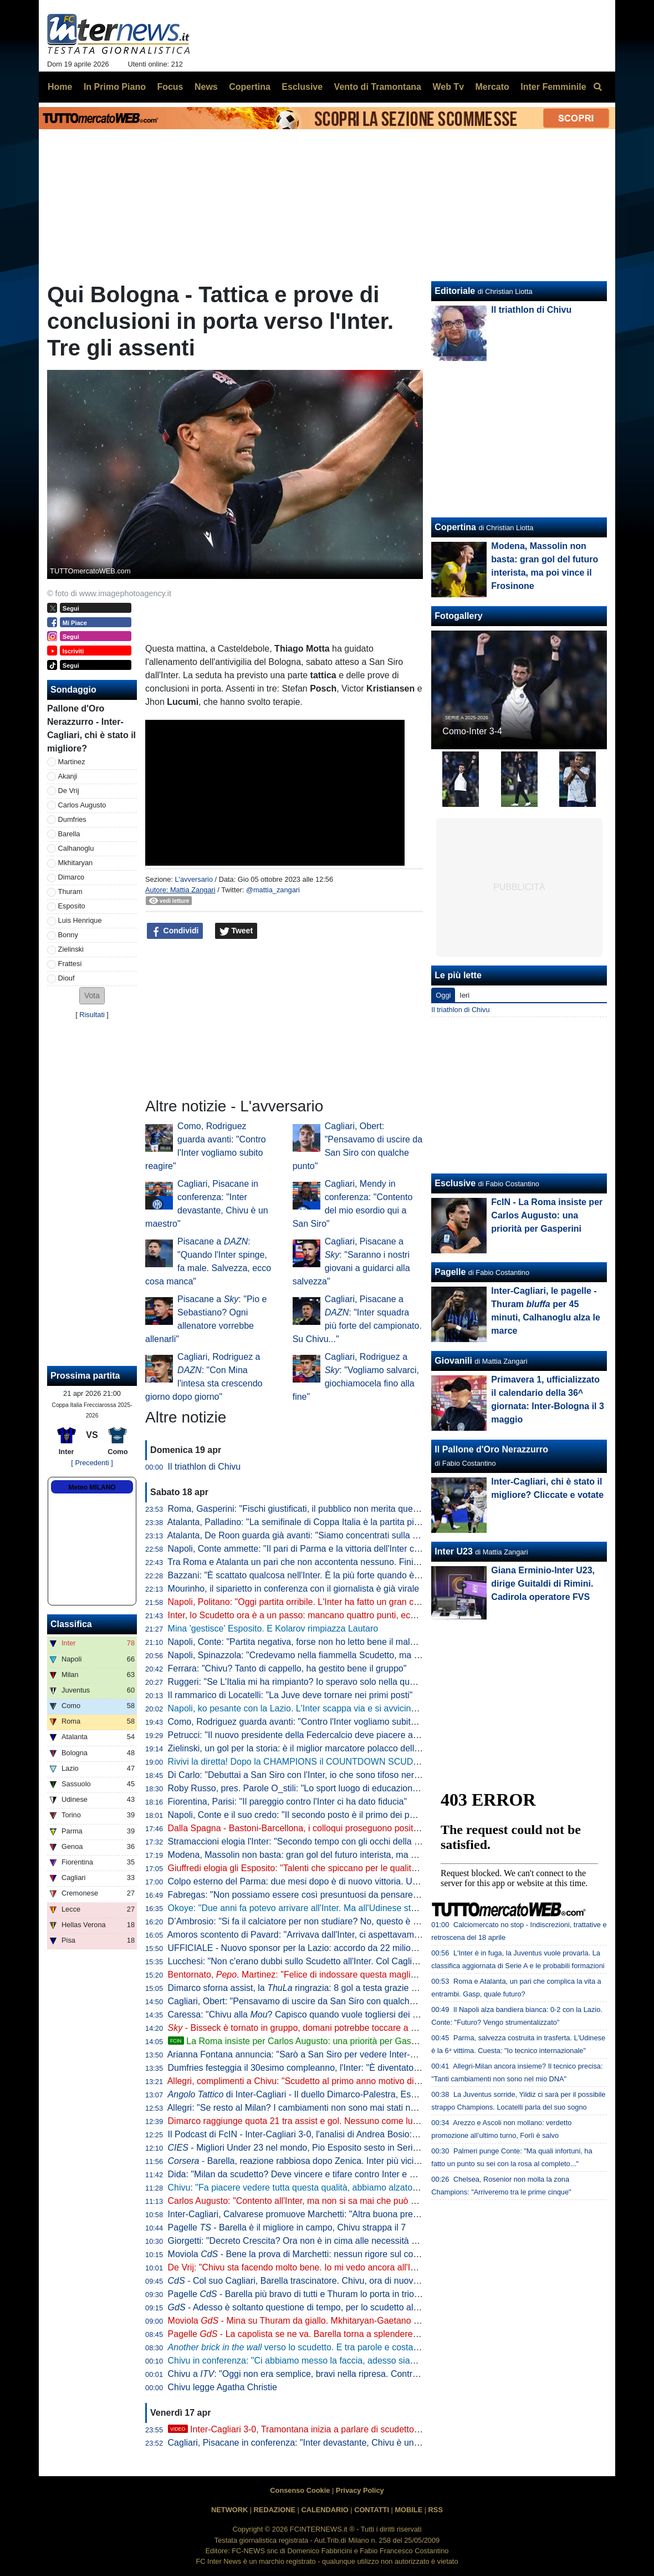 This screenshot has height=2576, width=654. I want to click on Vento di Tramontana [menuitem], so click(377, 87).